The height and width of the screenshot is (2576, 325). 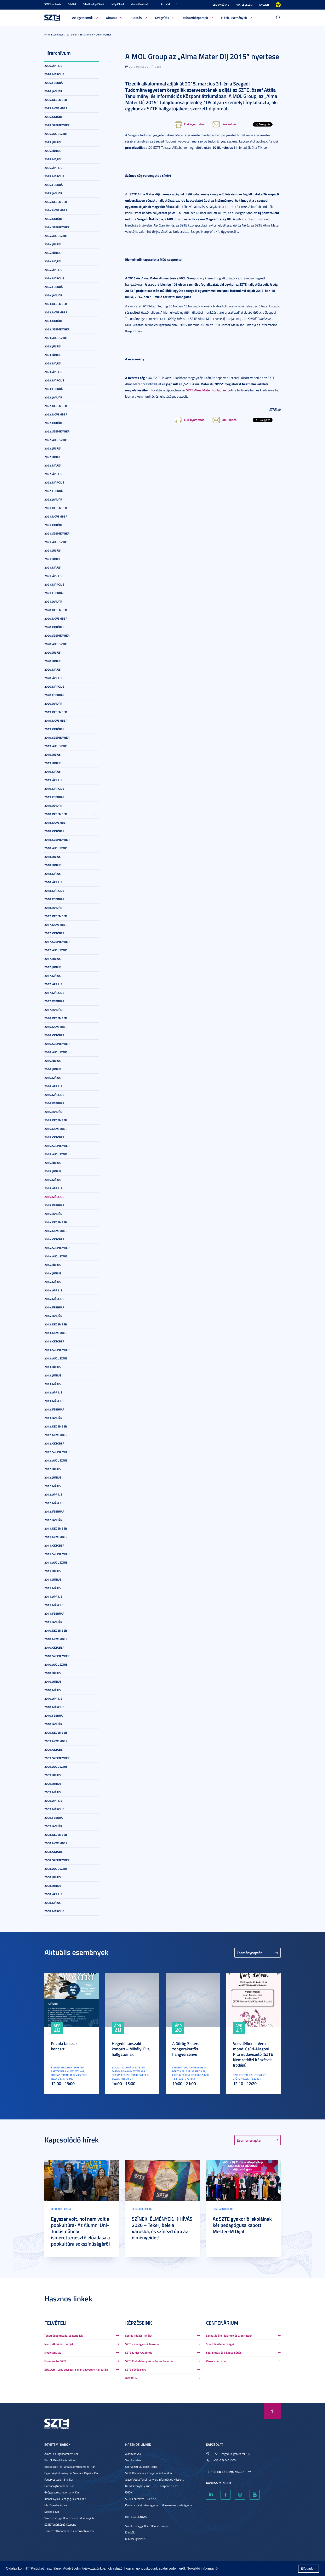 I want to click on Eseménynaptár, so click(x=249, y=1952).